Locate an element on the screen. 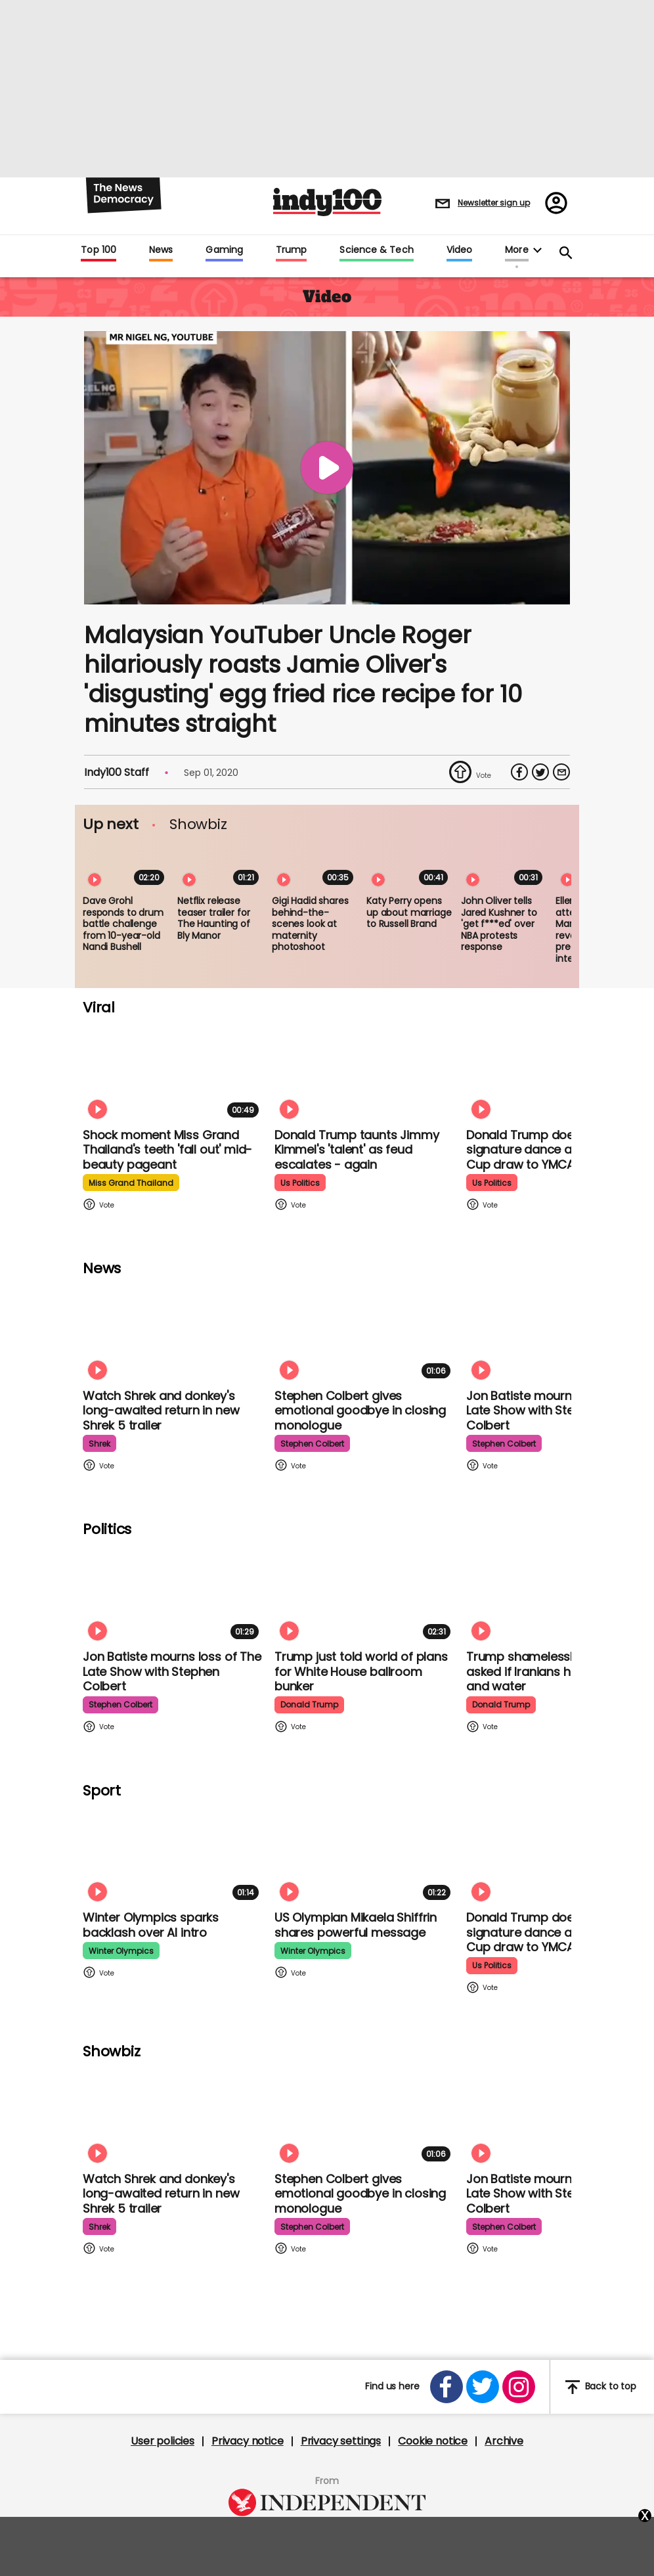 The height and width of the screenshot is (2576, 654). shrek is located at coordinates (99, 1443).